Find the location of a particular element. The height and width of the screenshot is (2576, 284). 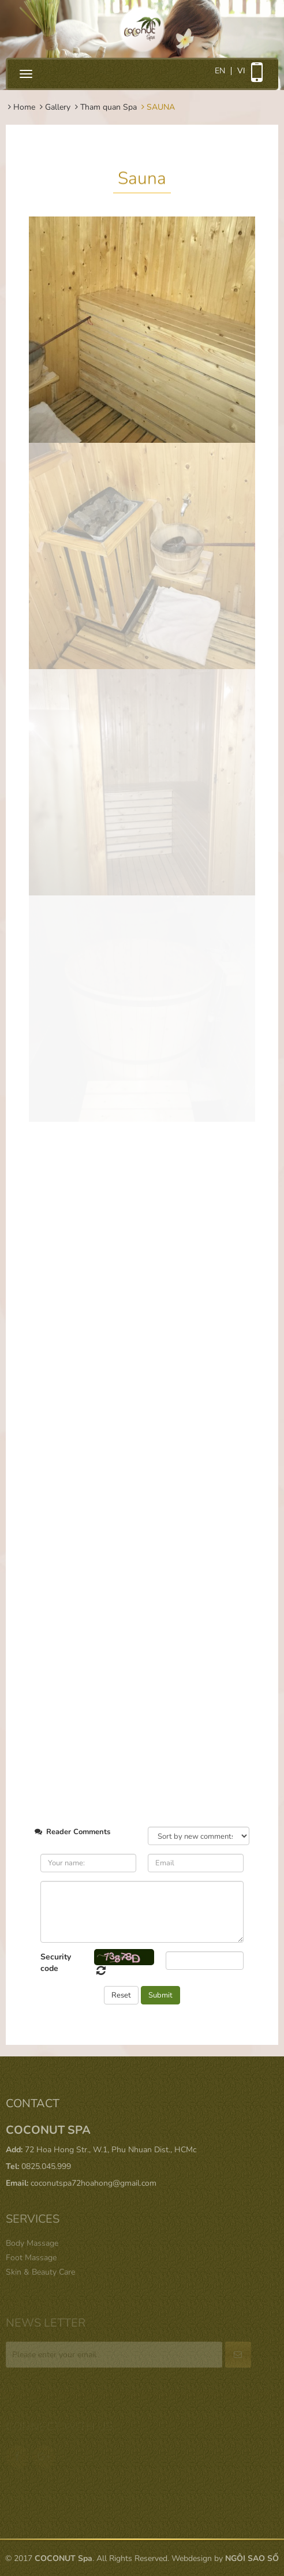

Security code is located at coordinates (55, 1962).